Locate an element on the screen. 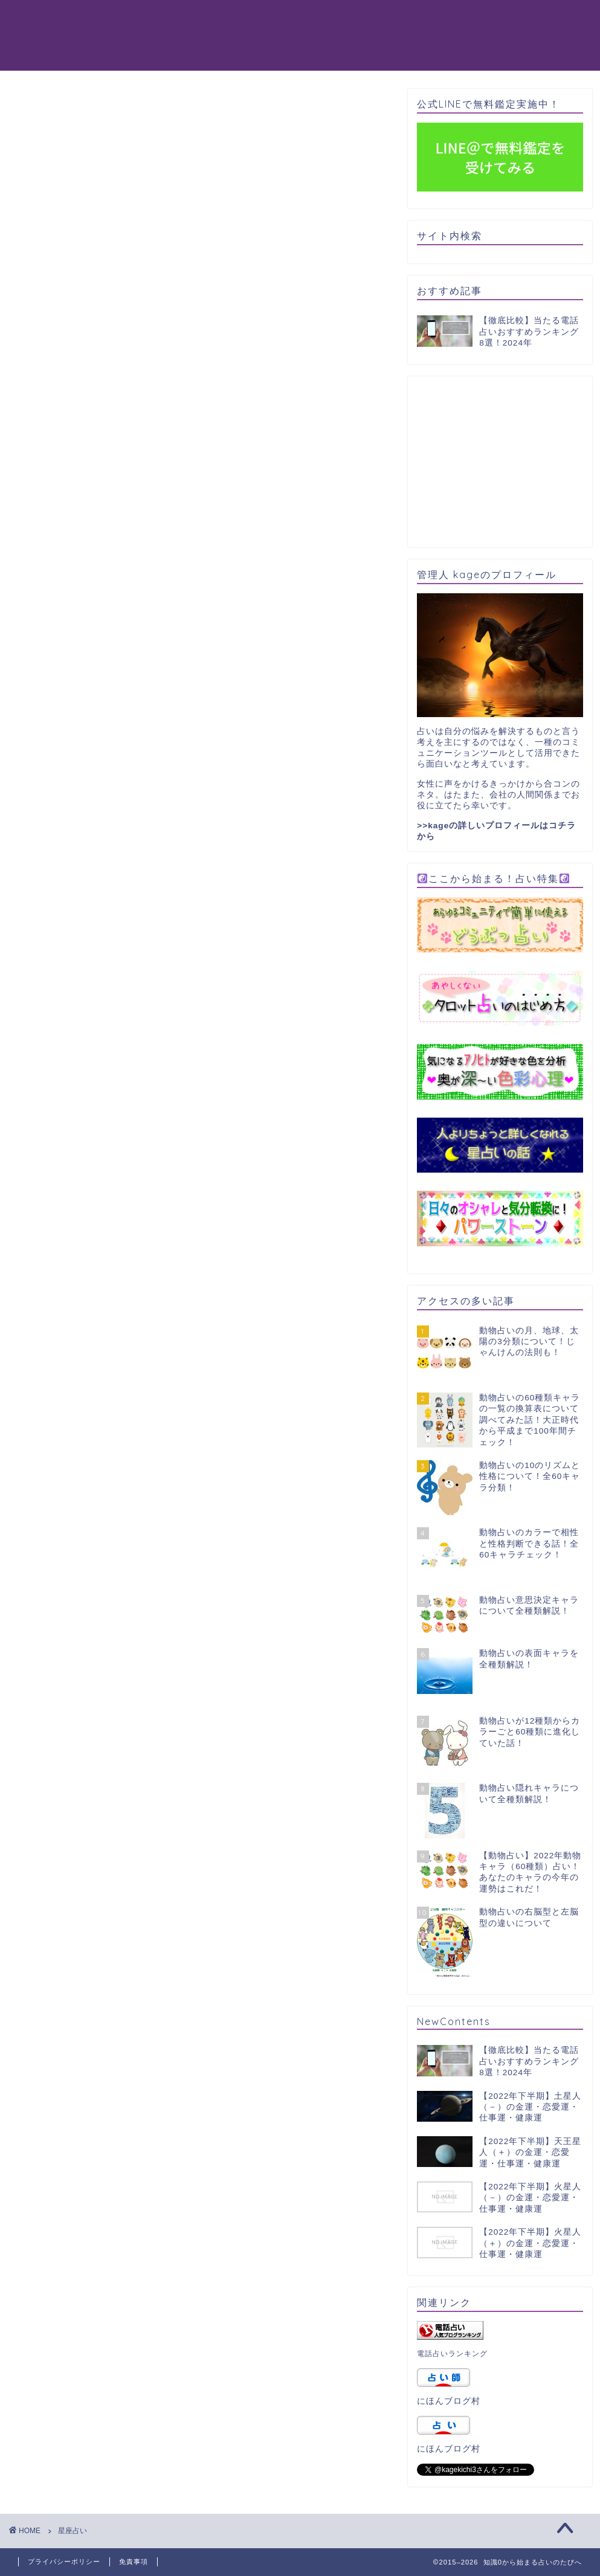 The height and width of the screenshot is (2576, 600). パワーストーン天然石 is located at coordinates (455, 18).